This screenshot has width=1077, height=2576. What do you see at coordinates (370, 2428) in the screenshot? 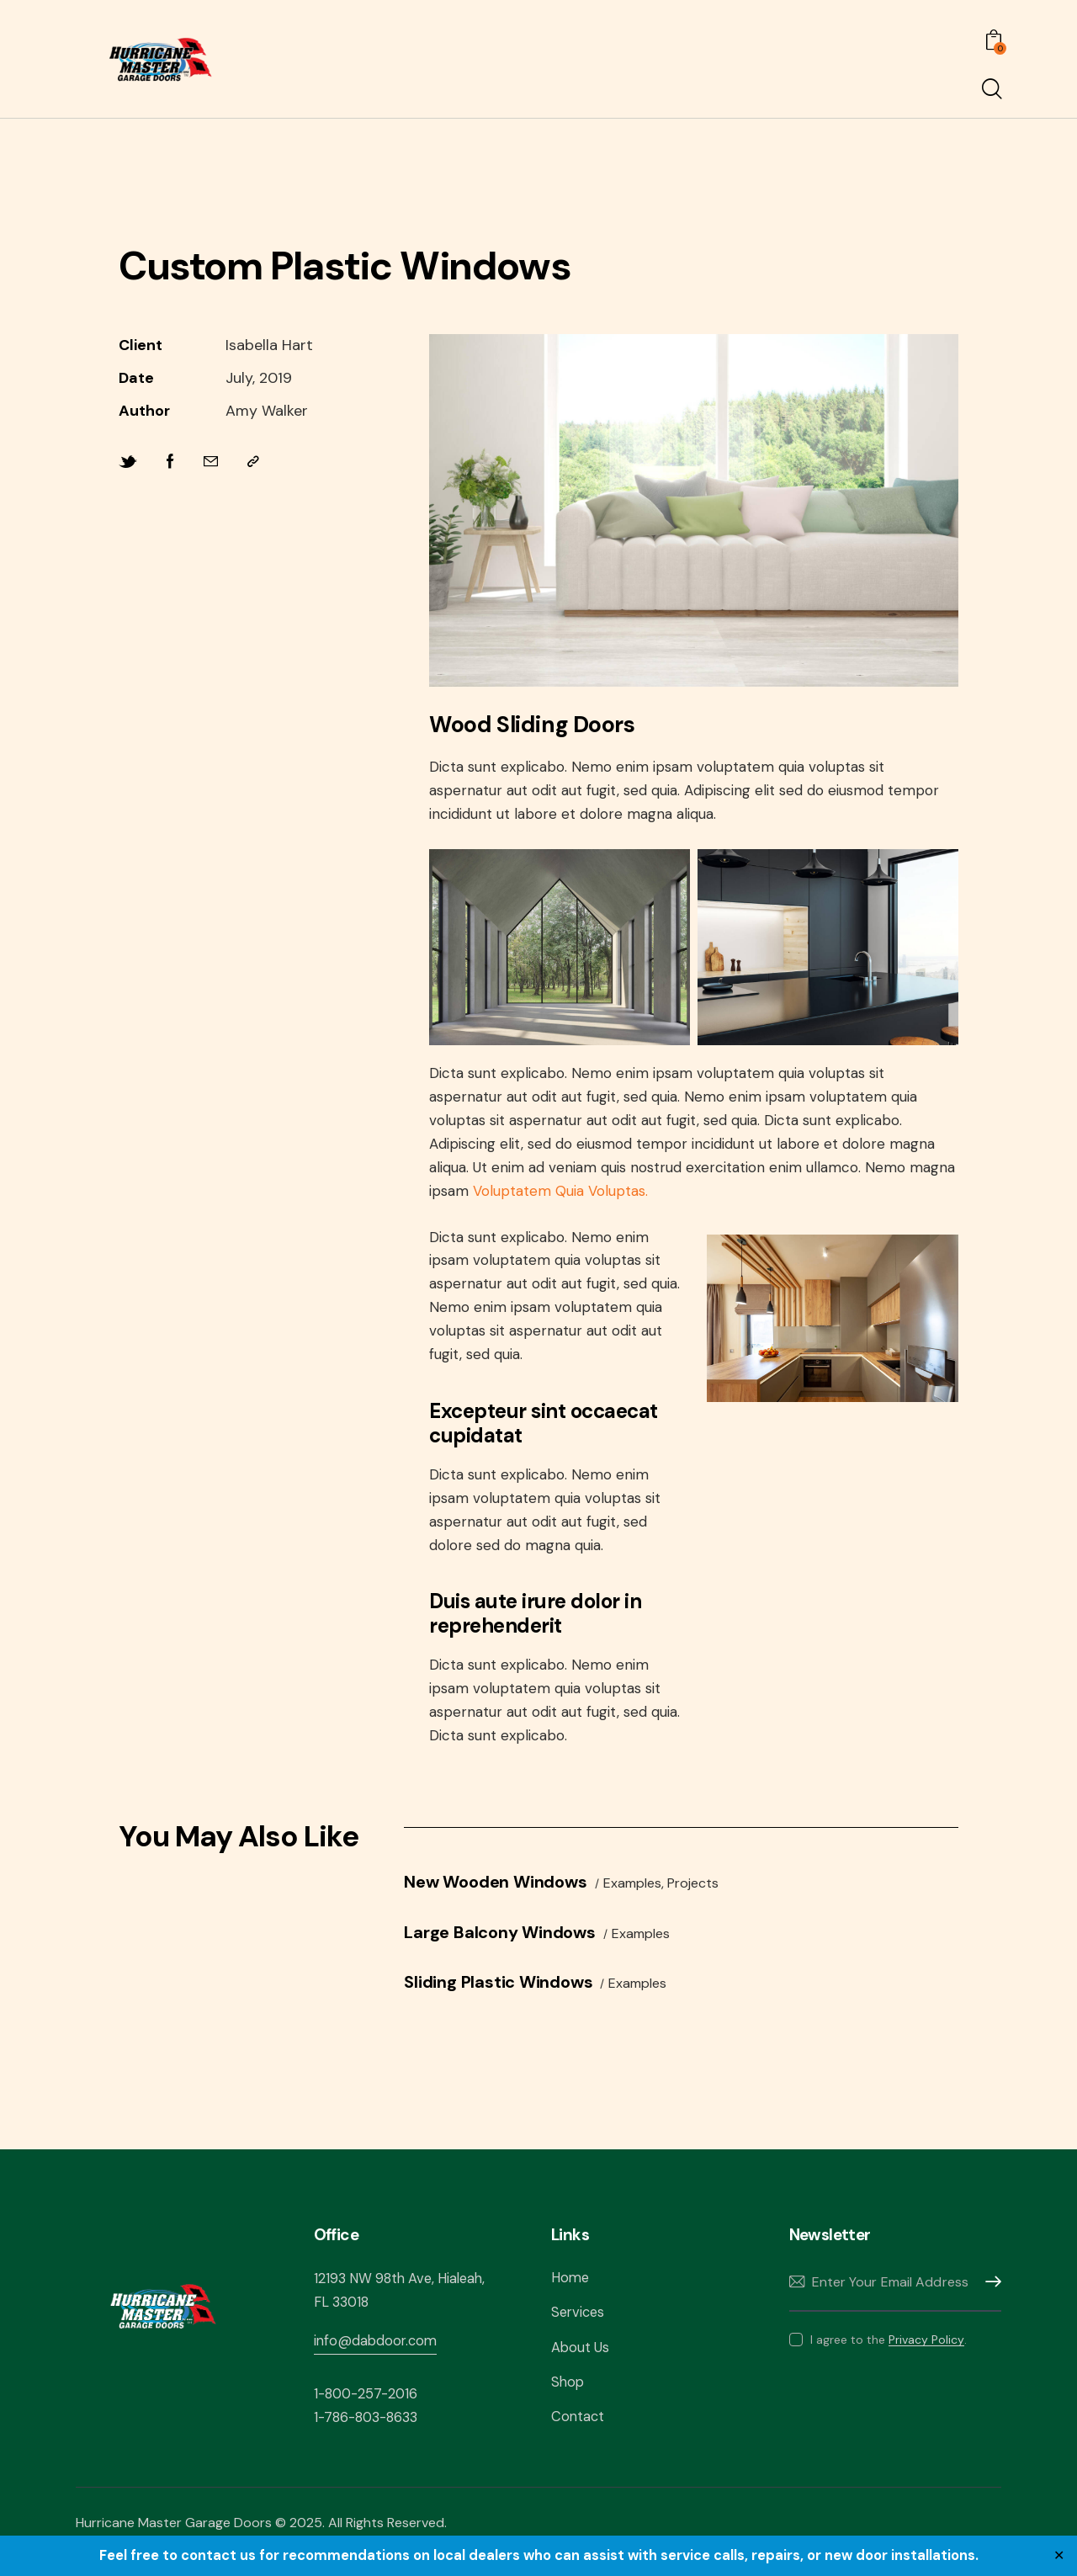
I see `1-786-803-8633` at bounding box center [370, 2428].